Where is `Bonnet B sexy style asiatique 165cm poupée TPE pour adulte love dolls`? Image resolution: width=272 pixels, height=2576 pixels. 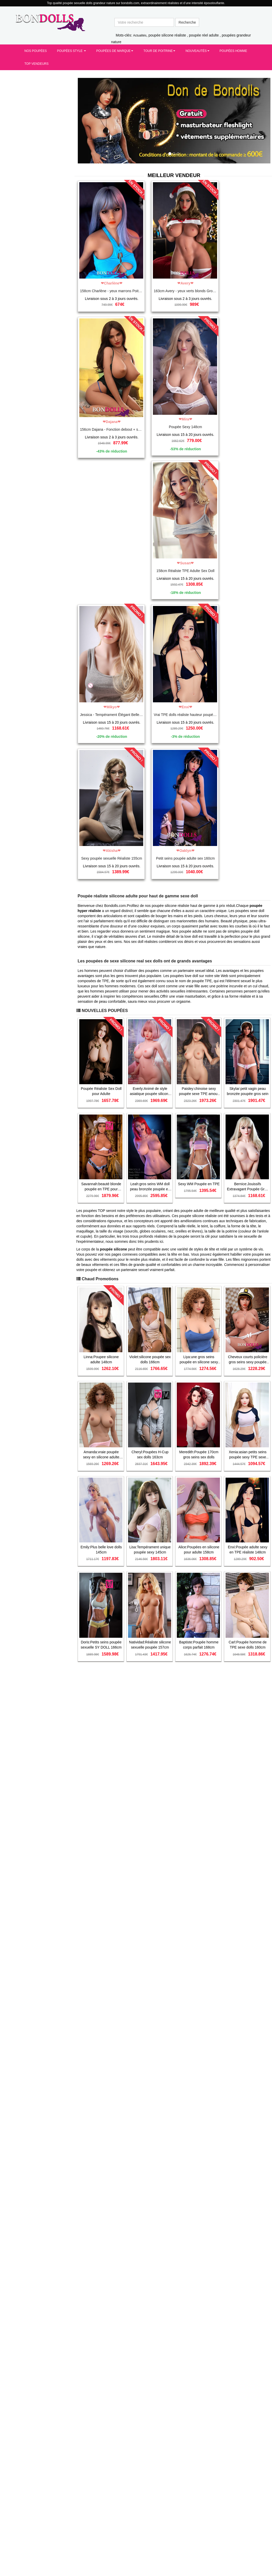 Bonnet B sexy style asiatique 165cm poupée TPE pour adulte love dolls is located at coordinates (109, 1561).